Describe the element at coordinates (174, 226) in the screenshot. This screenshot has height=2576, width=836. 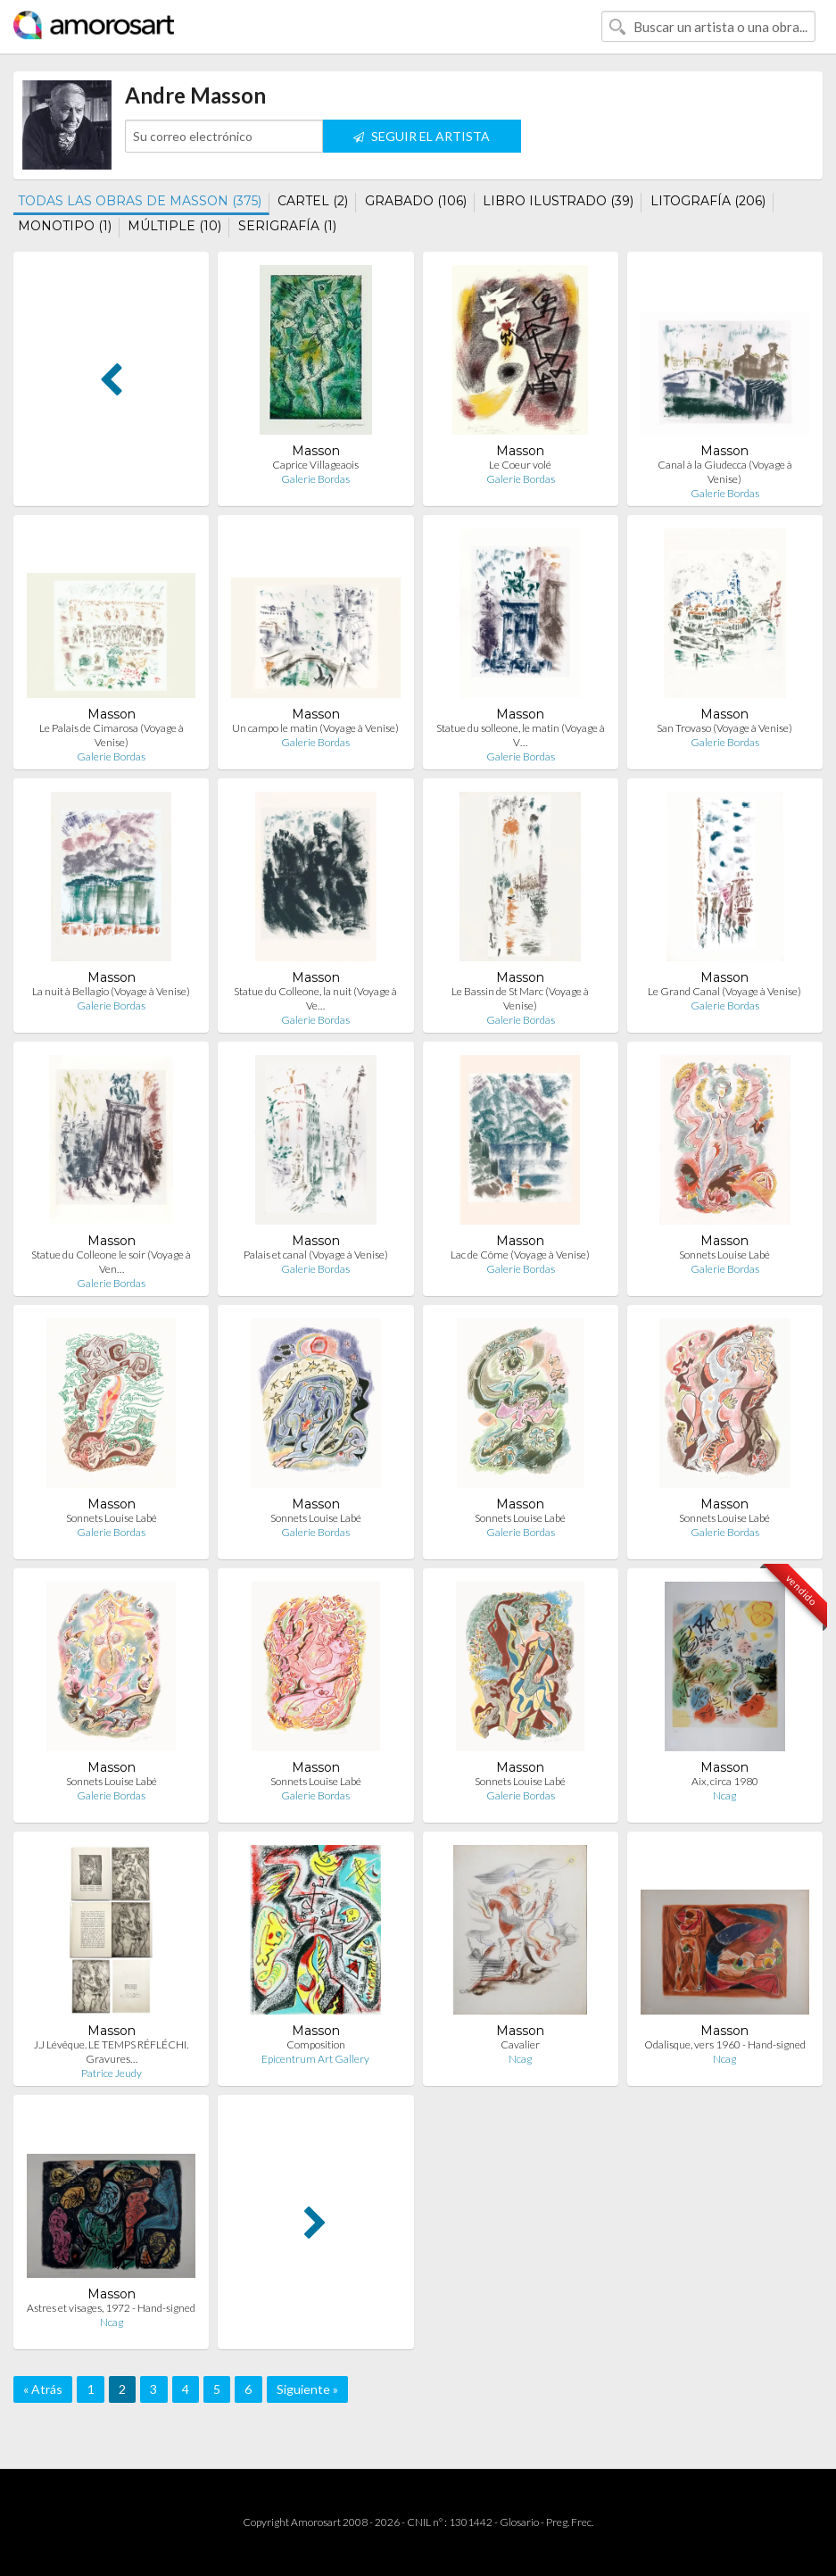
I see `MÚLTIPLE (10)` at that location.